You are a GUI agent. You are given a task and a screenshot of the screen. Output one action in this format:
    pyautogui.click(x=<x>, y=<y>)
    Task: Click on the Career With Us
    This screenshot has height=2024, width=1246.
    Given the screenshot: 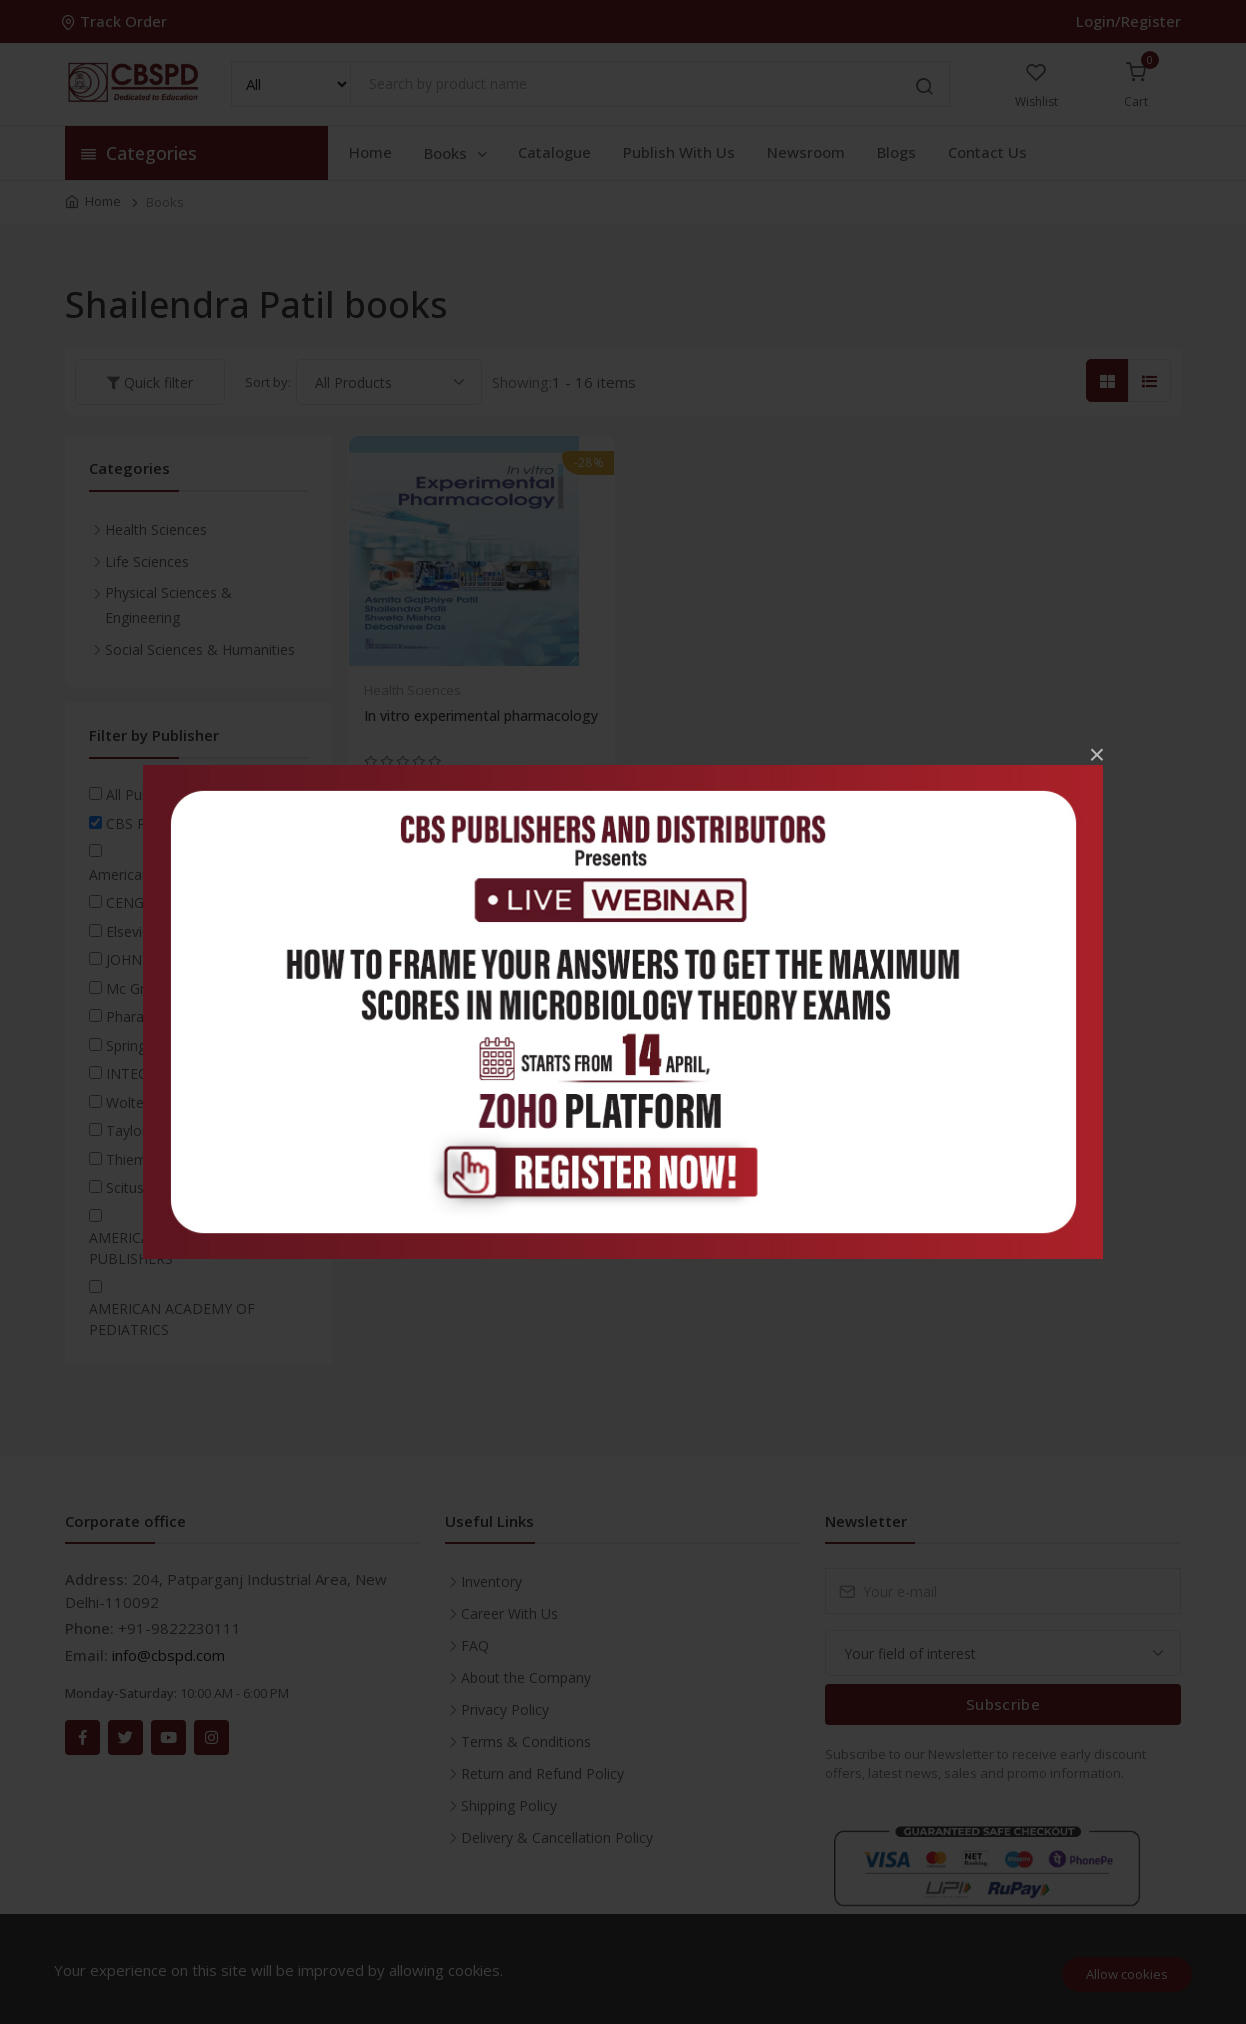 What is the action you would take?
    pyautogui.click(x=509, y=1613)
    